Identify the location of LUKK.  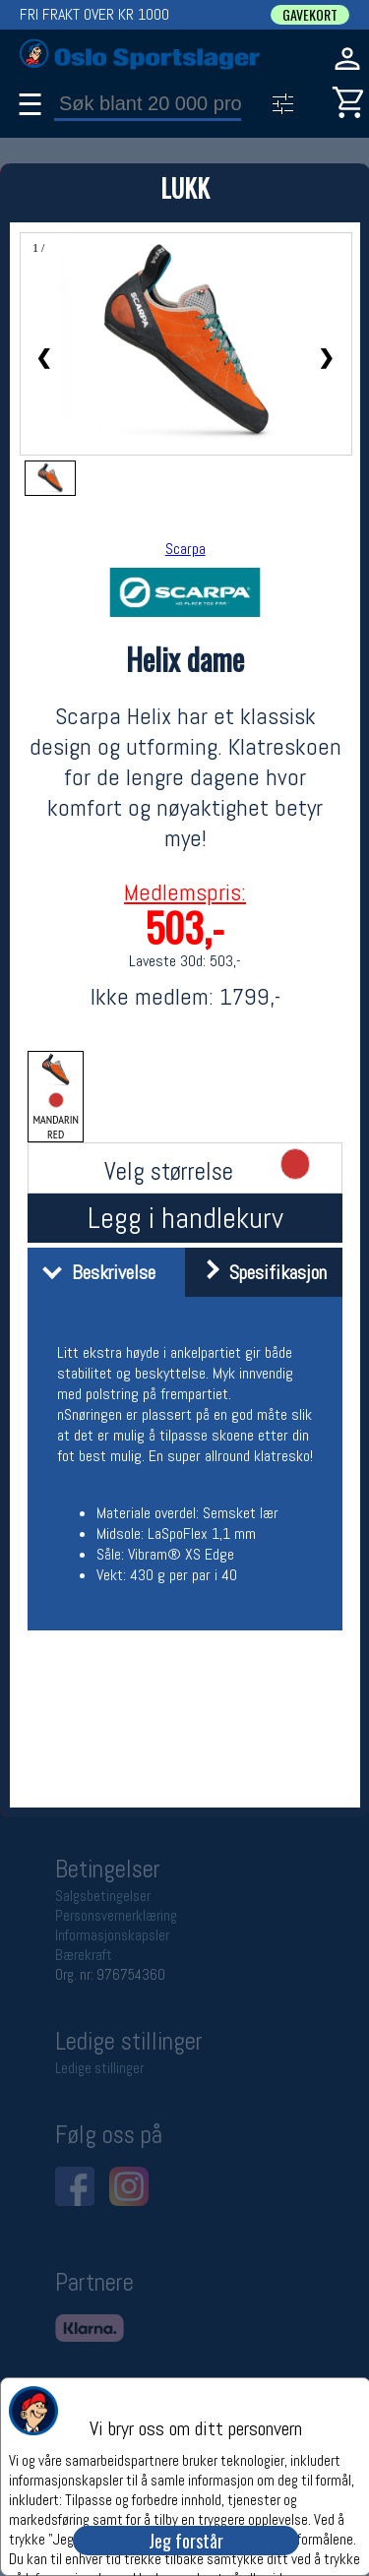
(185, 187).